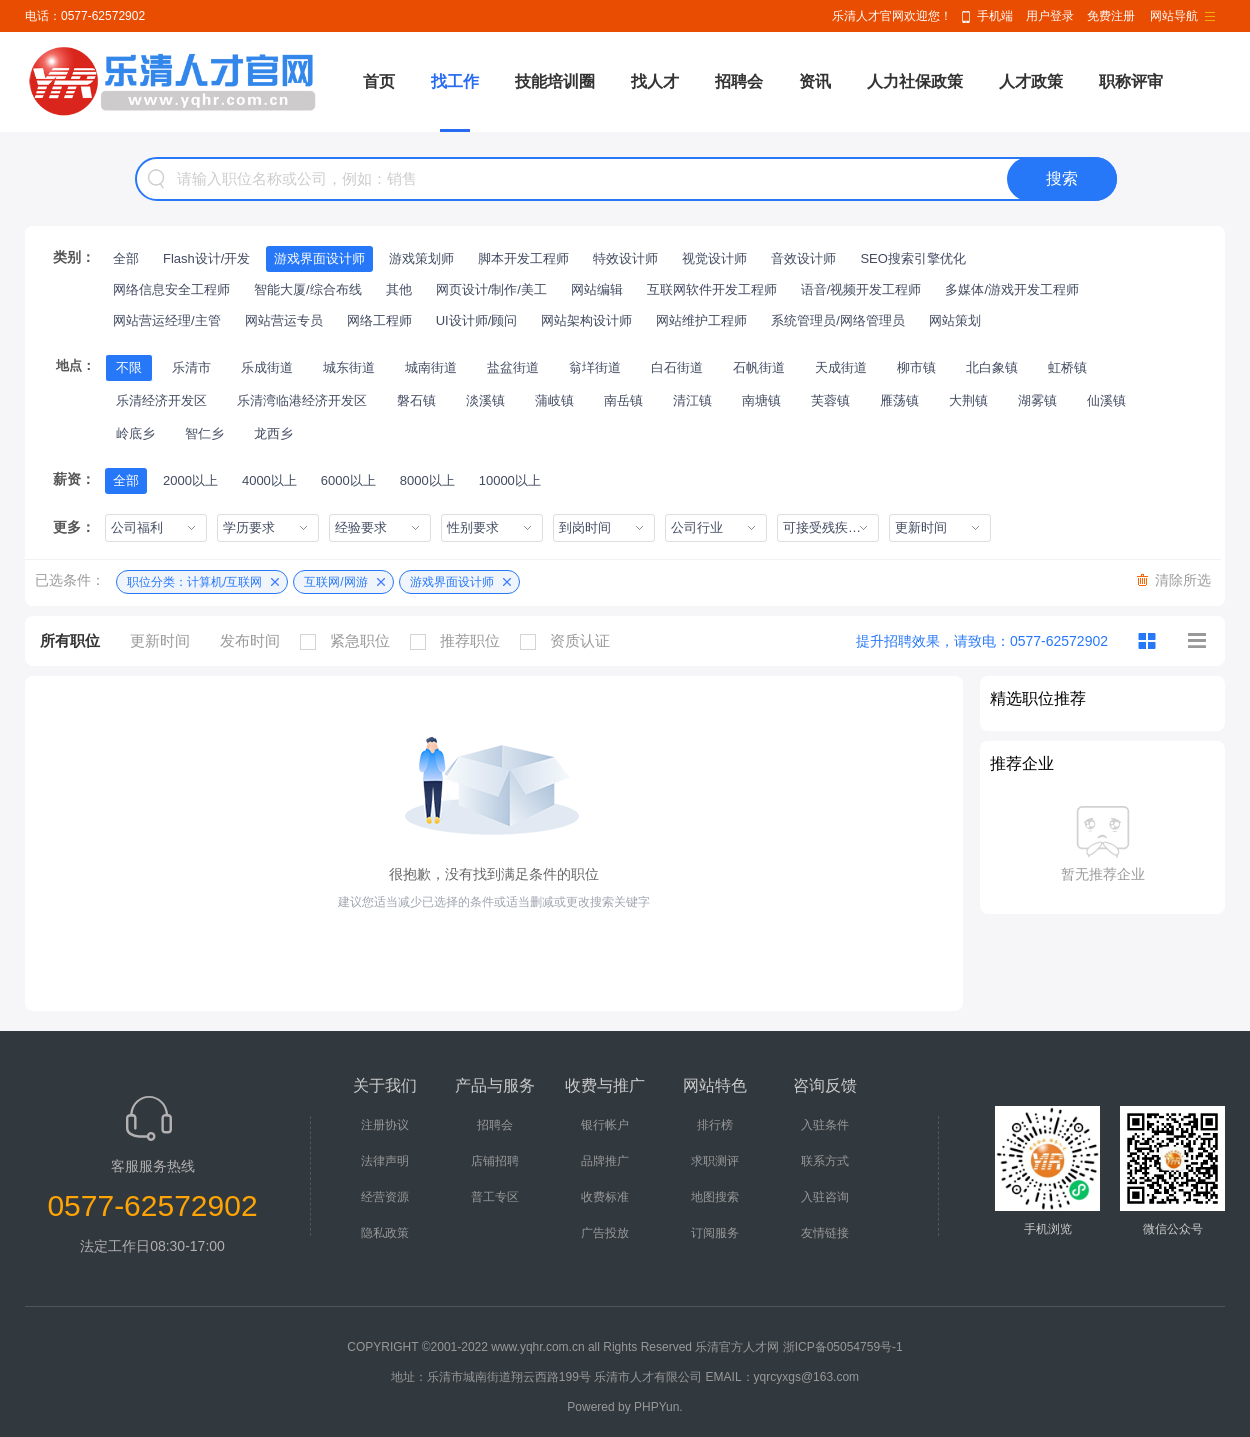 The image size is (1250, 1437). Describe the element at coordinates (555, 81) in the screenshot. I see `技能培训圈` at that location.